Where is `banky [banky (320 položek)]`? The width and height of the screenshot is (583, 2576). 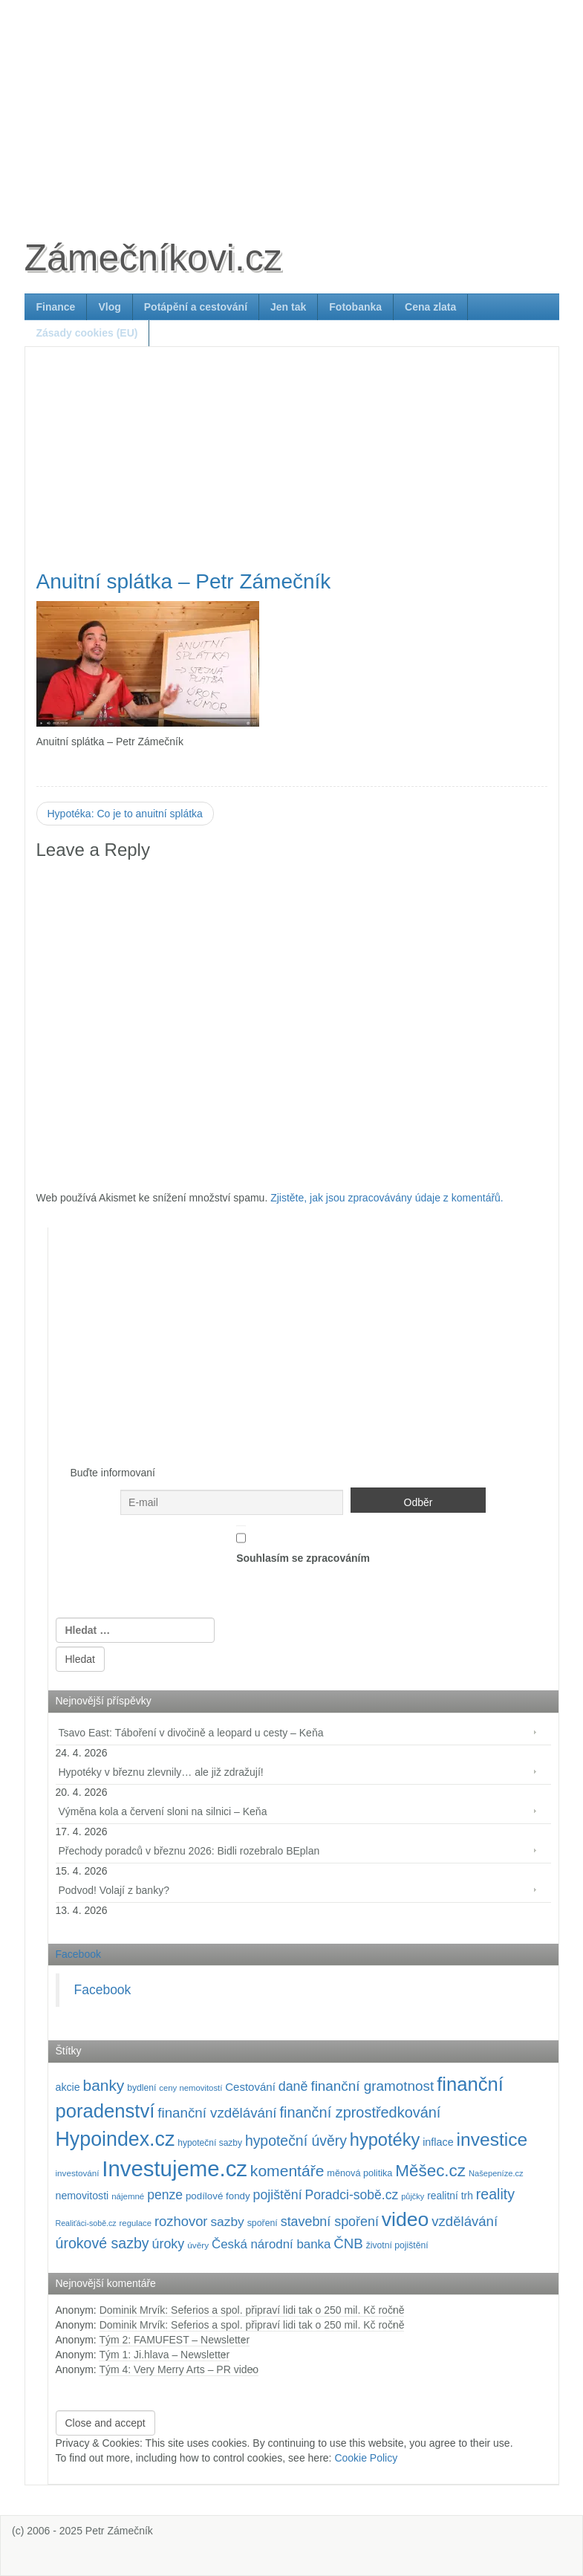
banky [banky (320 položek)] is located at coordinates (104, 2085).